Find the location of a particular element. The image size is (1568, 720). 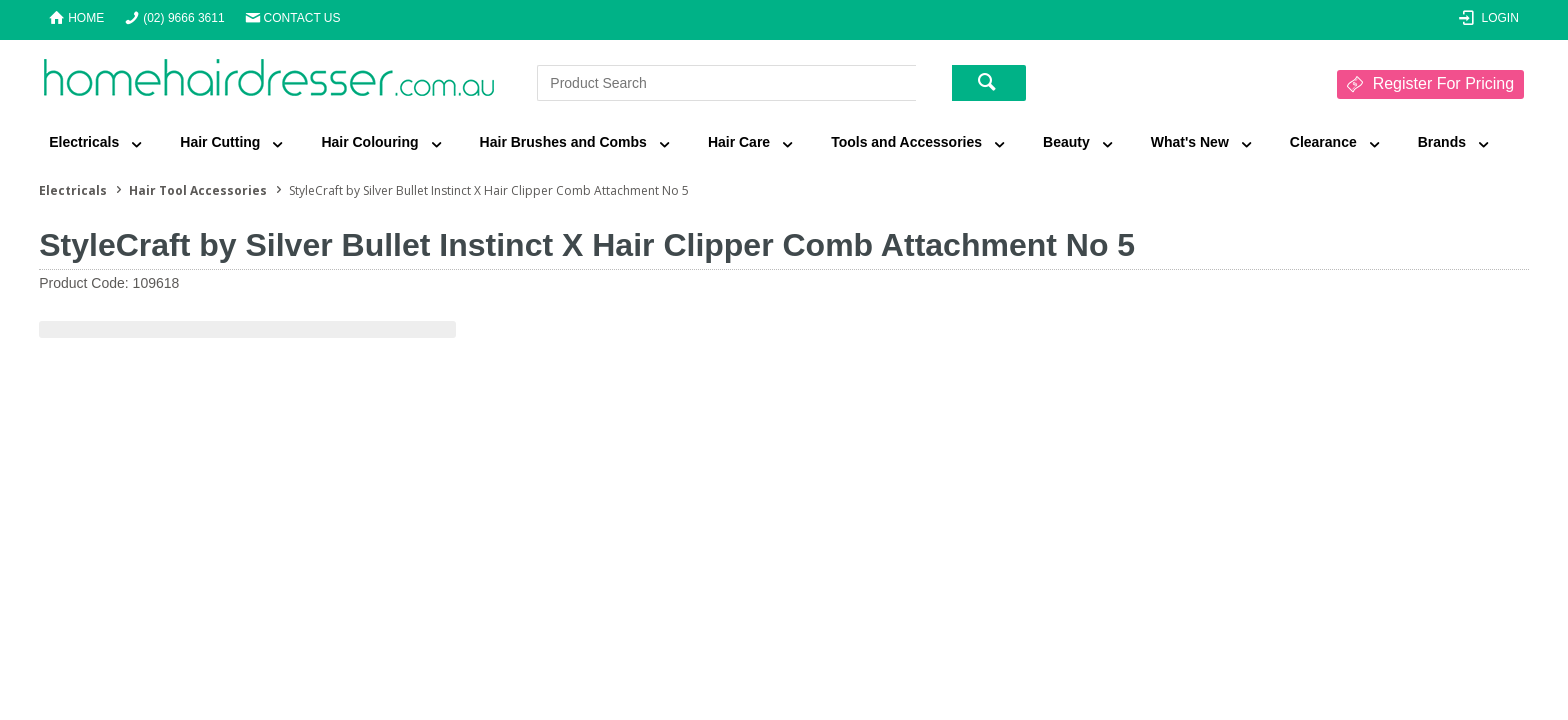

Hair Brushes and Combs is located at coordinates (563, 142).